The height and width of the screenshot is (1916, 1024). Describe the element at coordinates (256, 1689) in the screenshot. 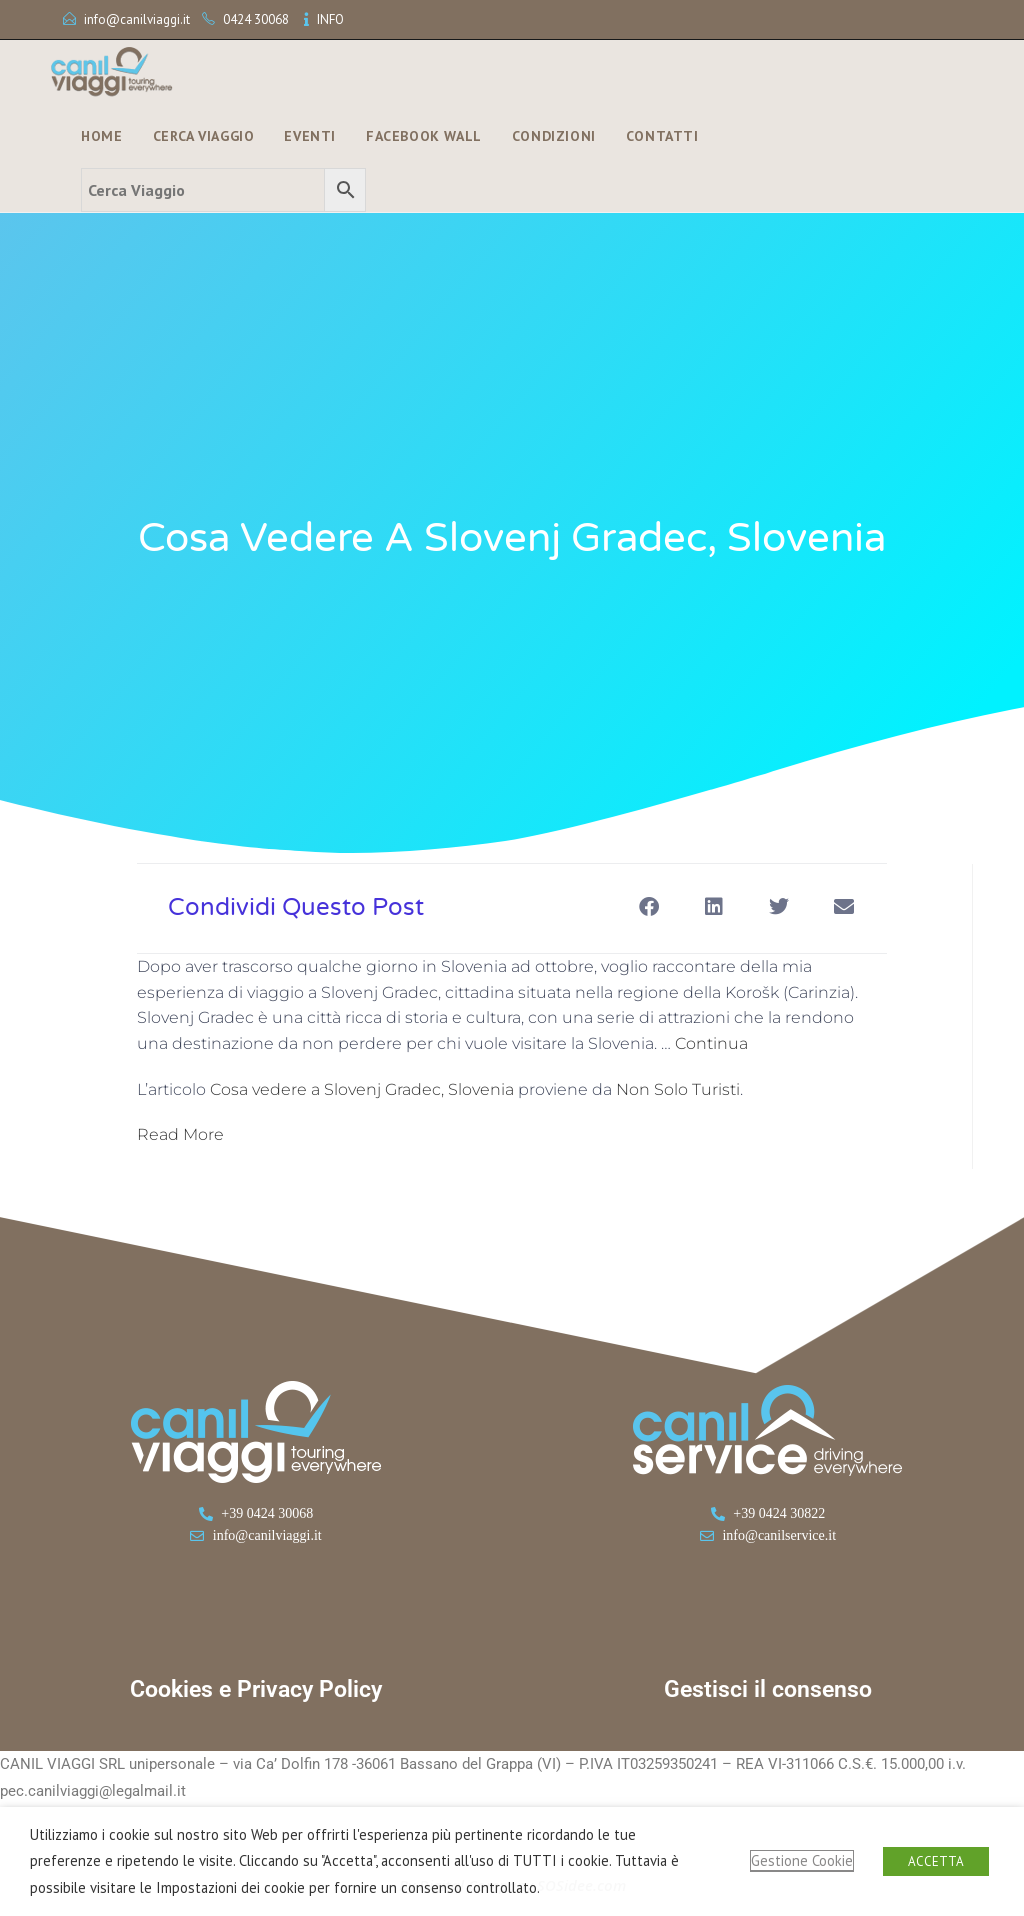

I see `Cookies e Privacy Policy` at that location.